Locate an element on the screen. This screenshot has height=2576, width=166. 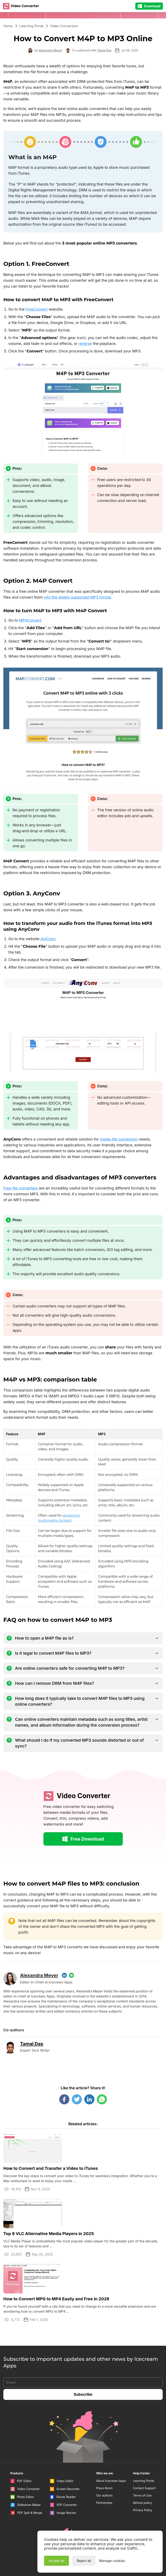
reverse is located at coordinates (85, 343).